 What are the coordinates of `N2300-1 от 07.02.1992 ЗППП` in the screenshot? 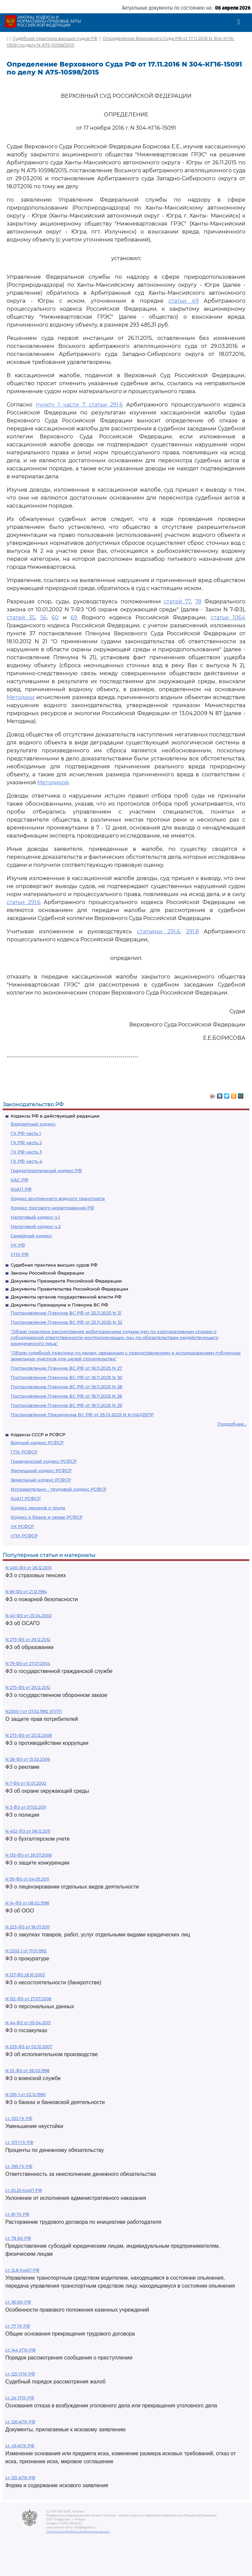 It's located at (33, 1711).